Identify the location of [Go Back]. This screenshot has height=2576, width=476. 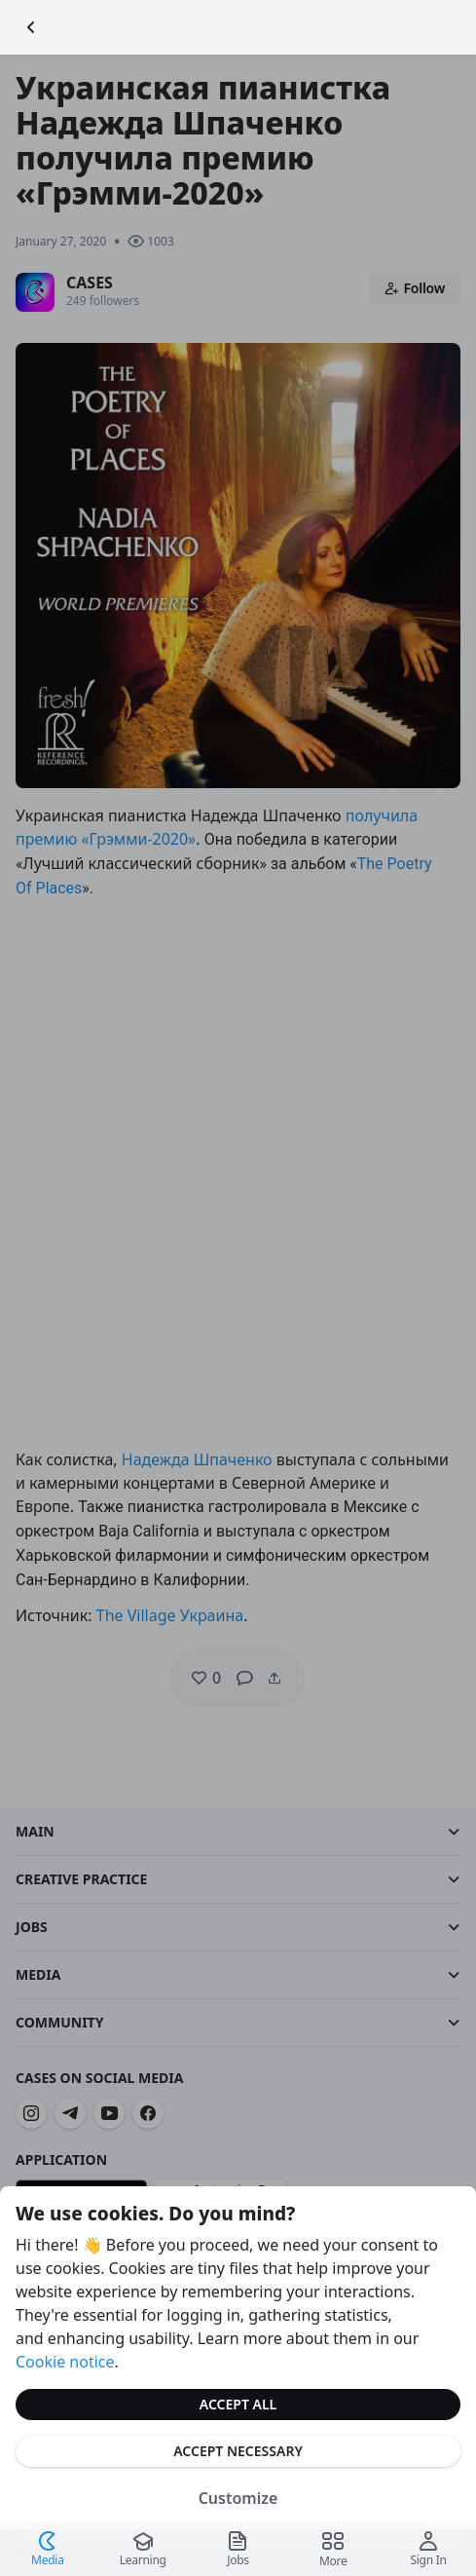
(31, 27).